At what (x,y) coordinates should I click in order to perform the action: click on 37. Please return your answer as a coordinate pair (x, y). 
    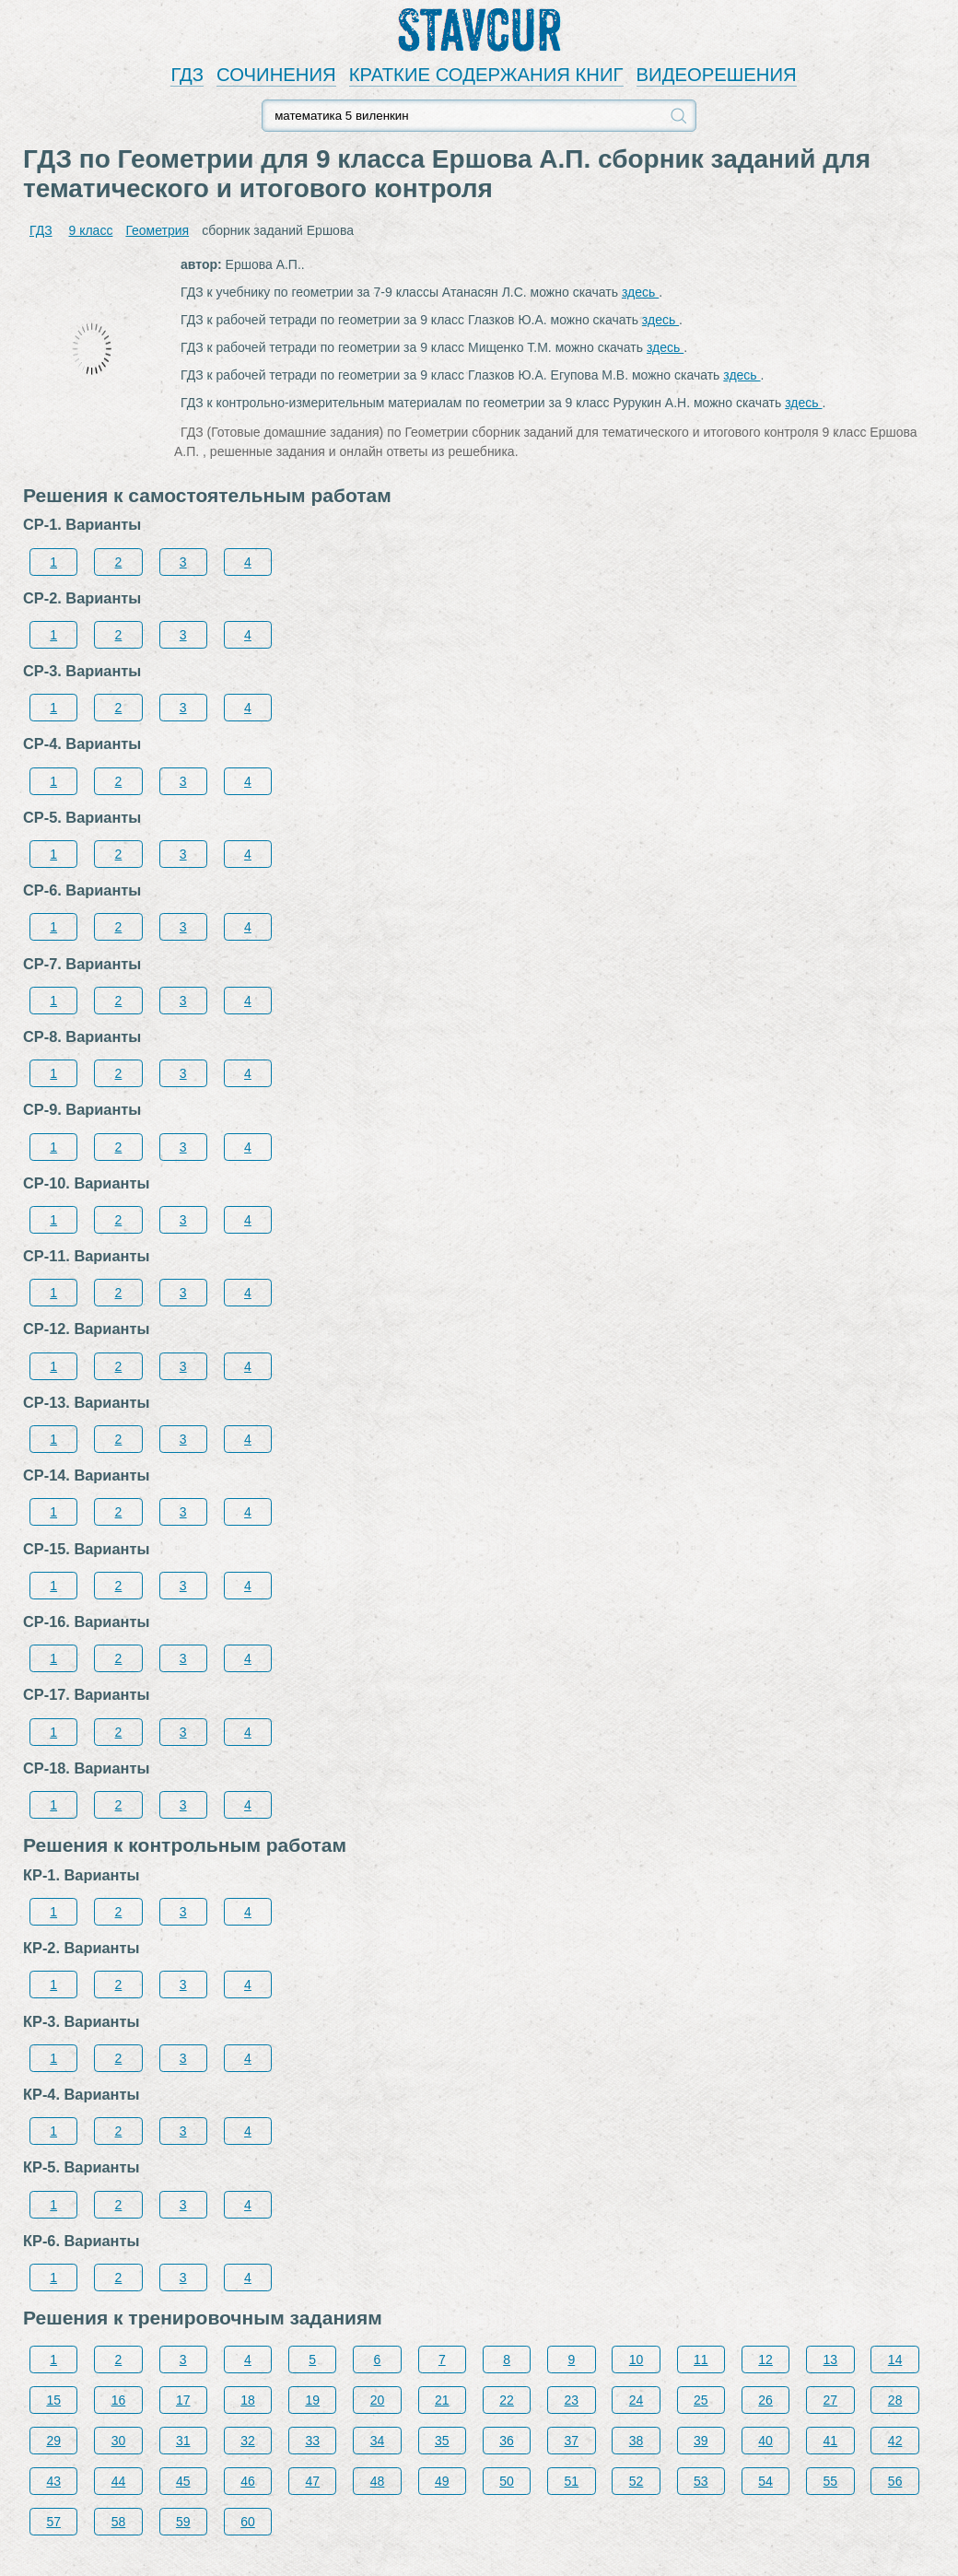
    Looking at the image, I should click on (572, 2440).